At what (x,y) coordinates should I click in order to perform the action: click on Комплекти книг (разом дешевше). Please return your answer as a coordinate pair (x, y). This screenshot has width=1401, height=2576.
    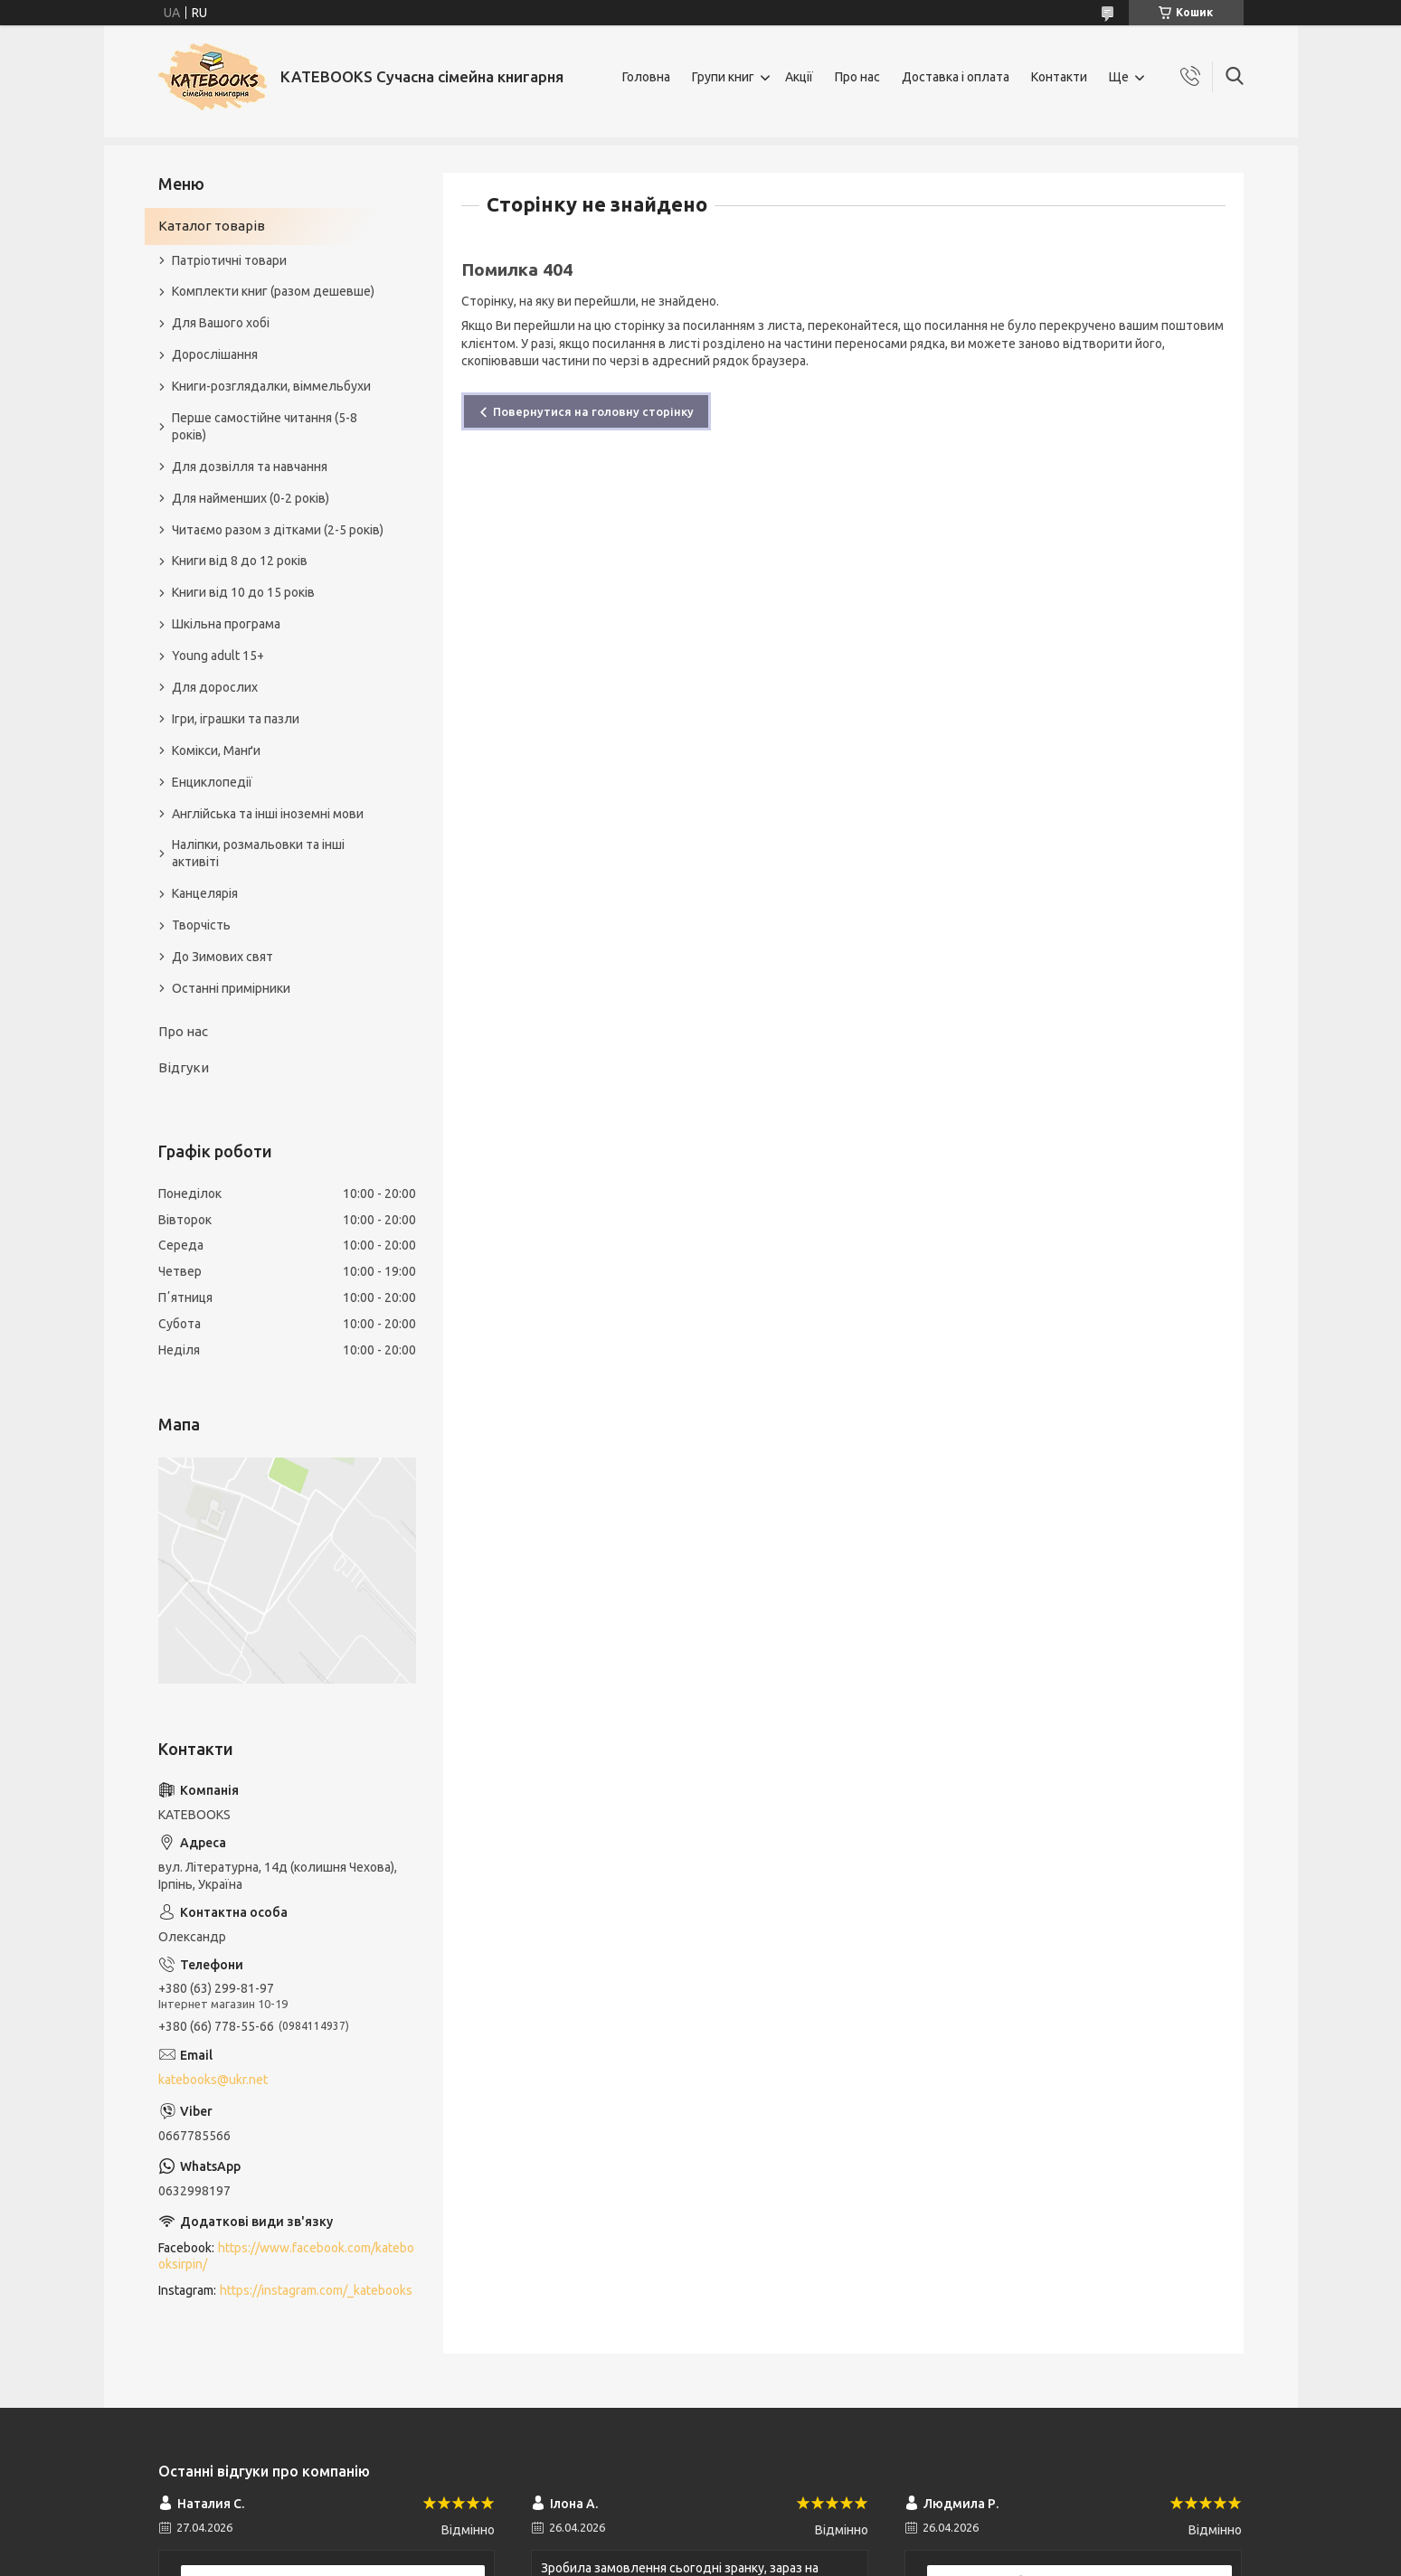
    Looking at the image, I should click on (273, 291).